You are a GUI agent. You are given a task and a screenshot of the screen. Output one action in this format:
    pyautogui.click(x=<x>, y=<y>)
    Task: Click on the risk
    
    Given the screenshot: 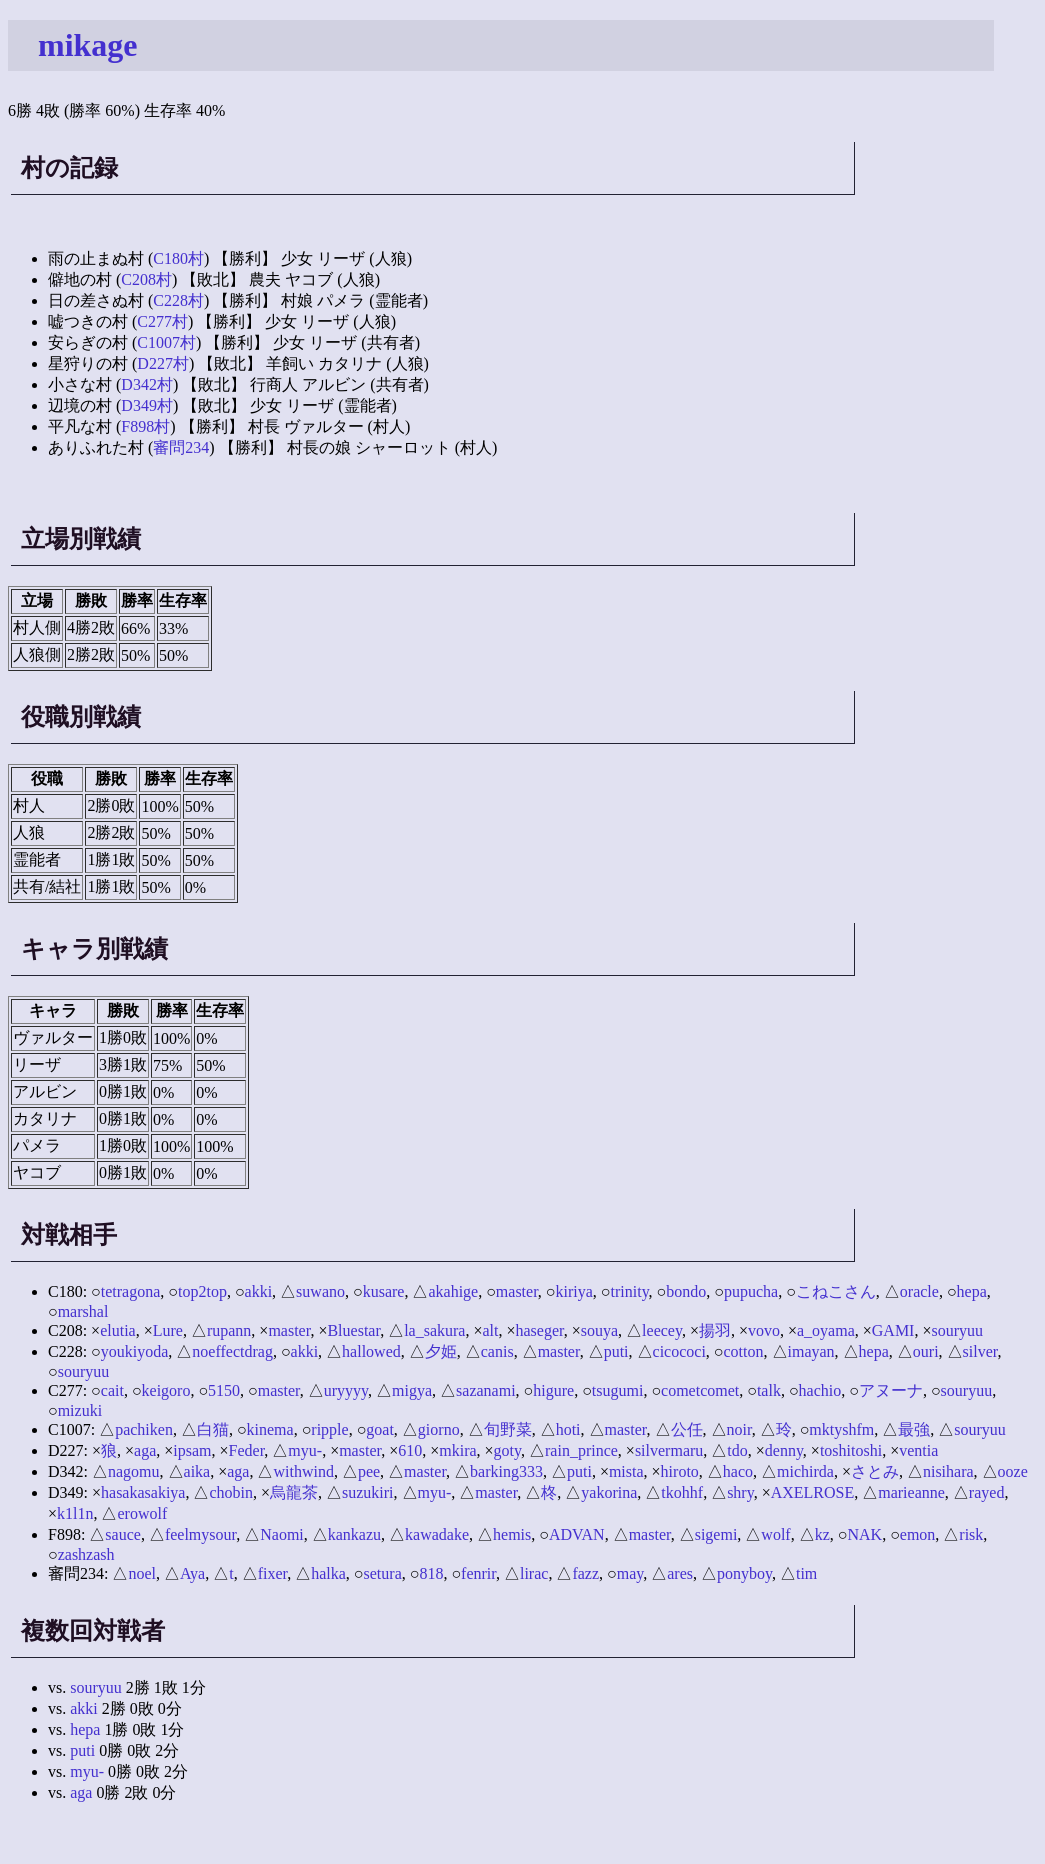 What is the action you would take?
    pyautogui.click(x=971, y=1534)
    